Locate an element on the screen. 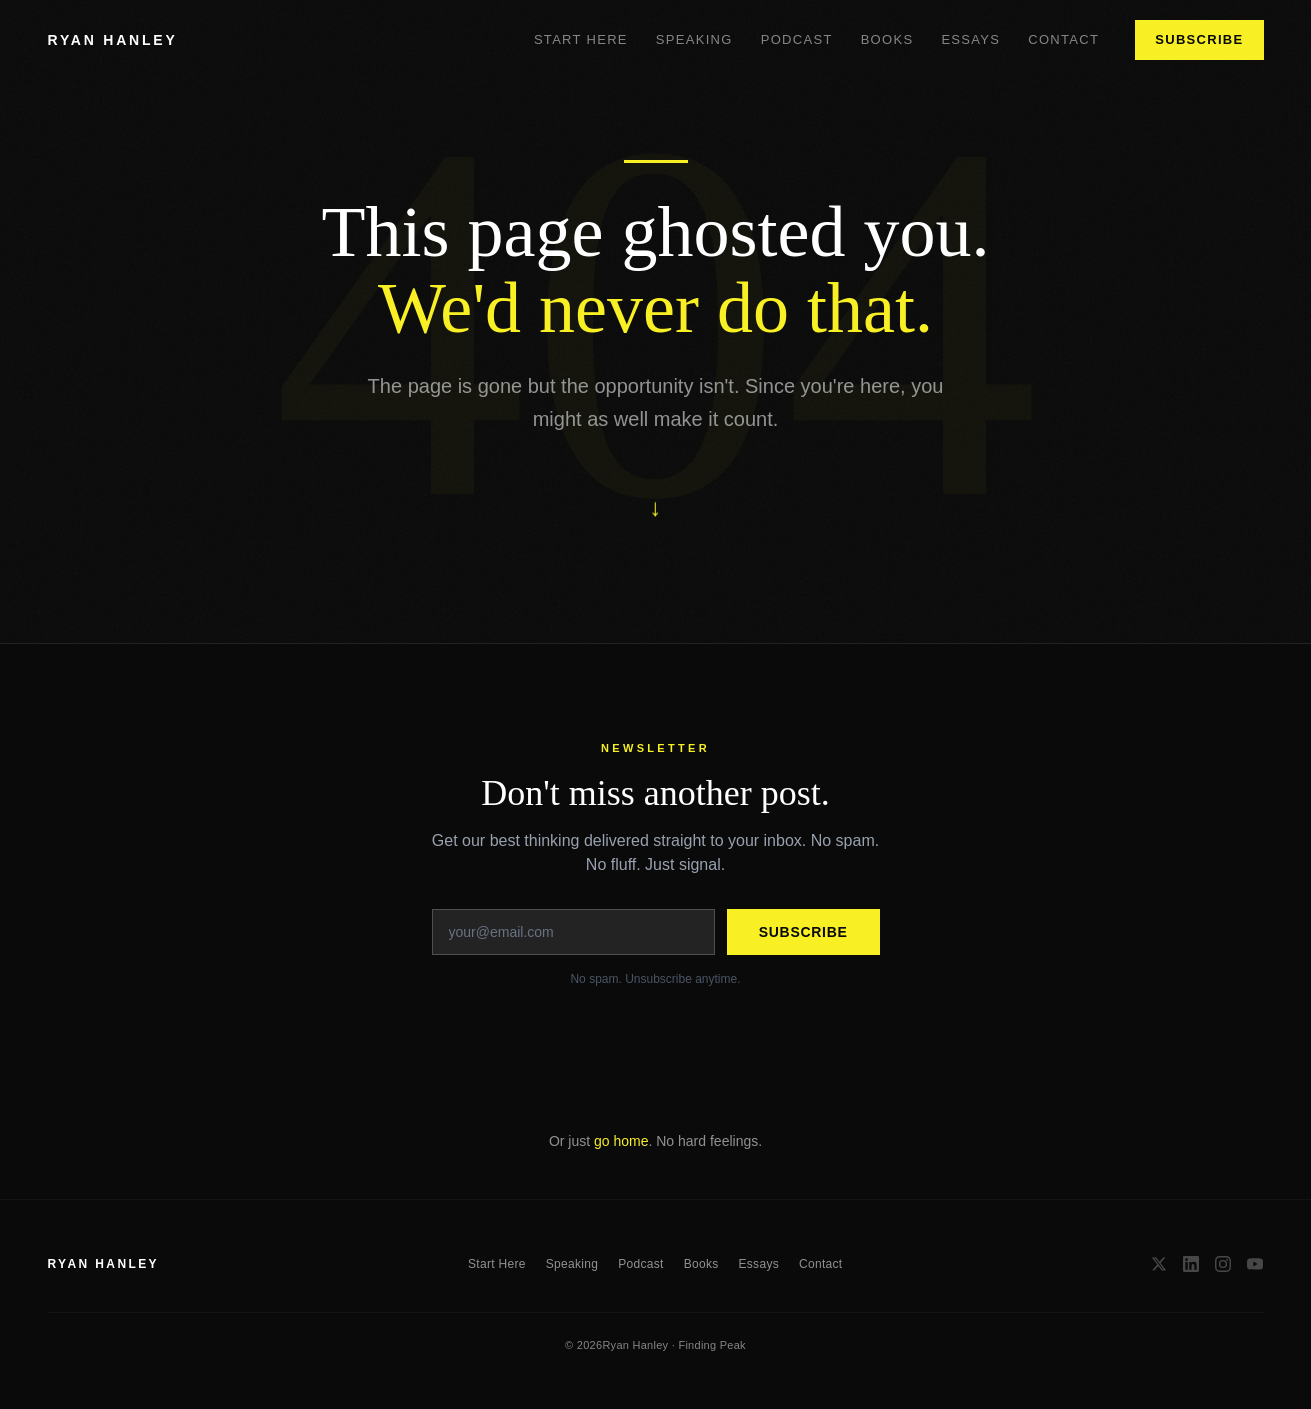  [YouTube] is located at coordinates (1255, 1264).